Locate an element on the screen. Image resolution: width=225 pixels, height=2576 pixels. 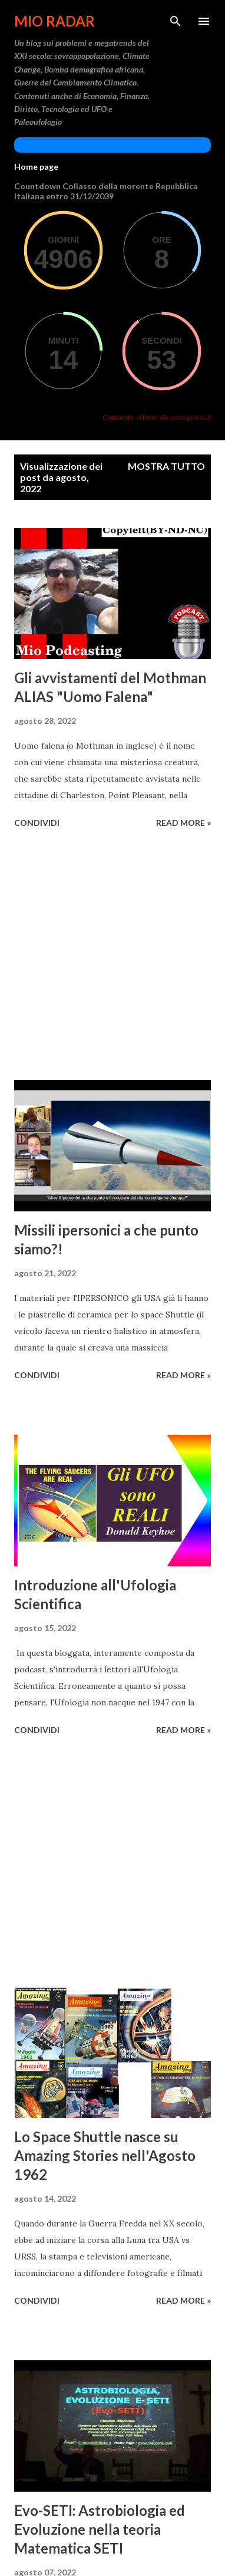
Lo Space Shuttle nasce su Amazing Stories nell'Agosto 1962 is located at coordinates (105, 2155).